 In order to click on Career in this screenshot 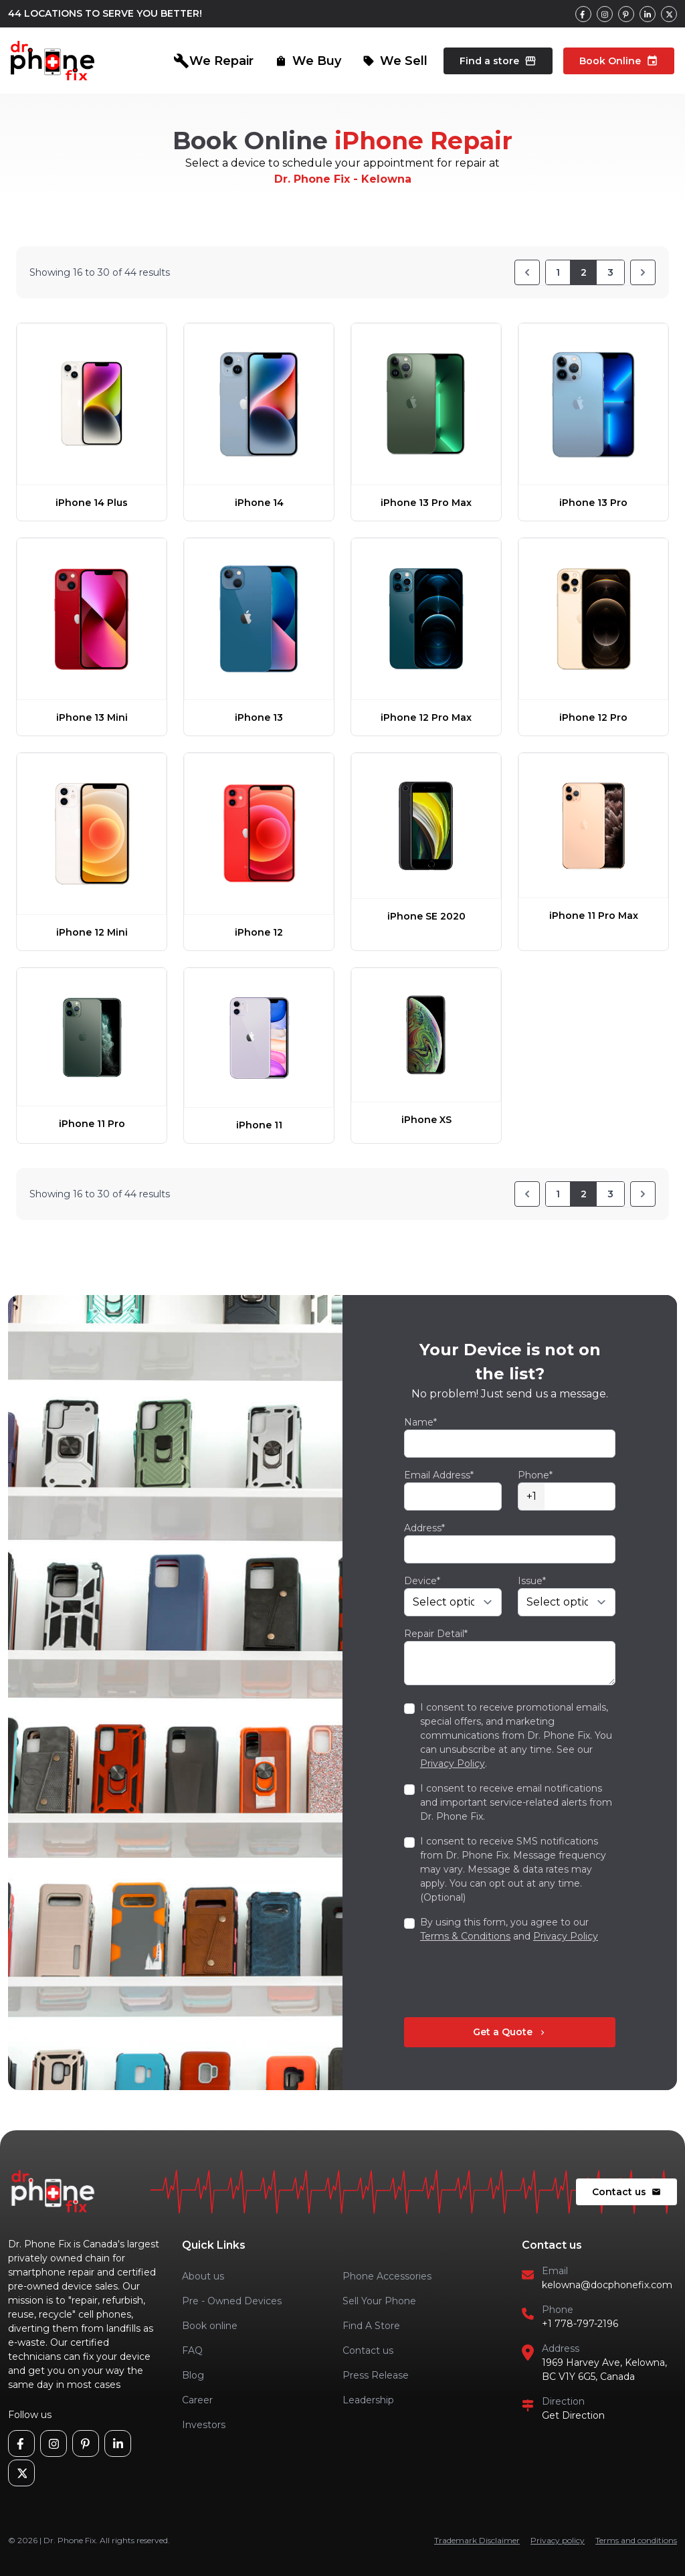, I will do `click(197, 2400)`.